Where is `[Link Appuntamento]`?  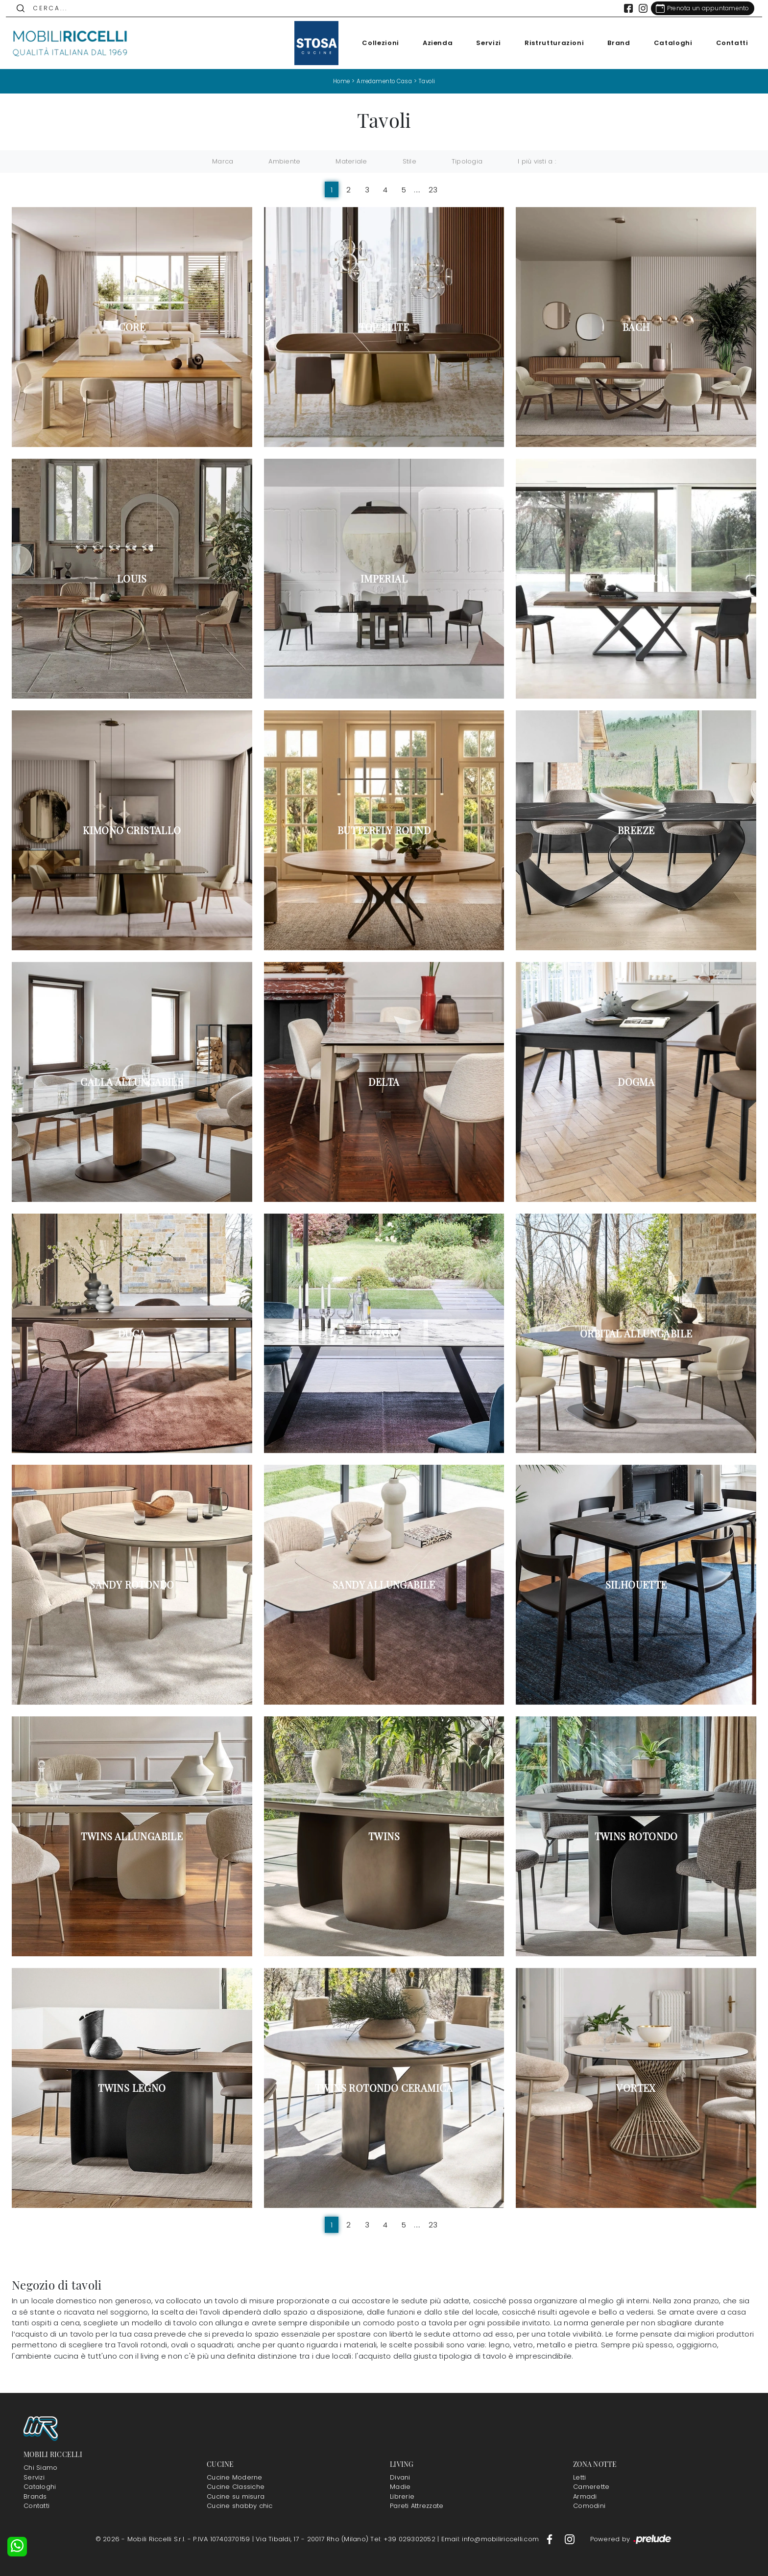 [Link Appuntamento] is located at coordinates (696, 8).